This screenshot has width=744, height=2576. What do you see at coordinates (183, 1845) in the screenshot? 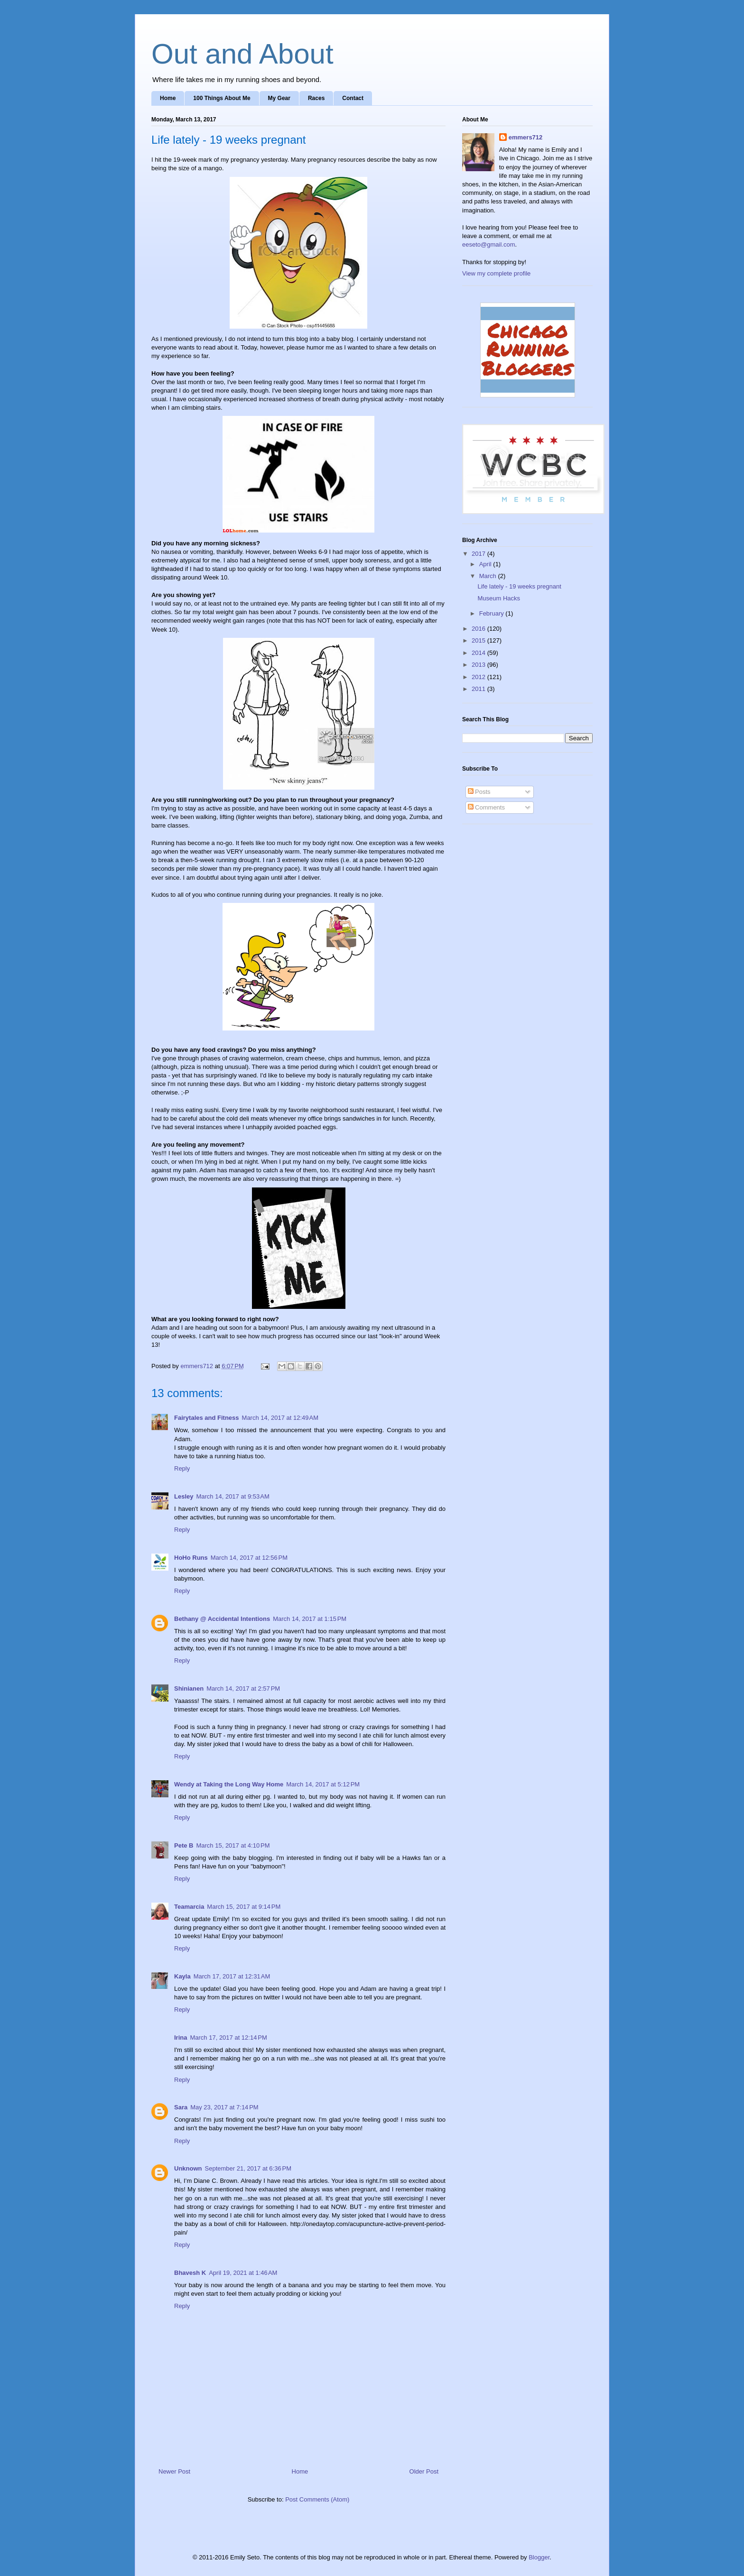
I see `Pete B` at bounding box center [183, 1845].